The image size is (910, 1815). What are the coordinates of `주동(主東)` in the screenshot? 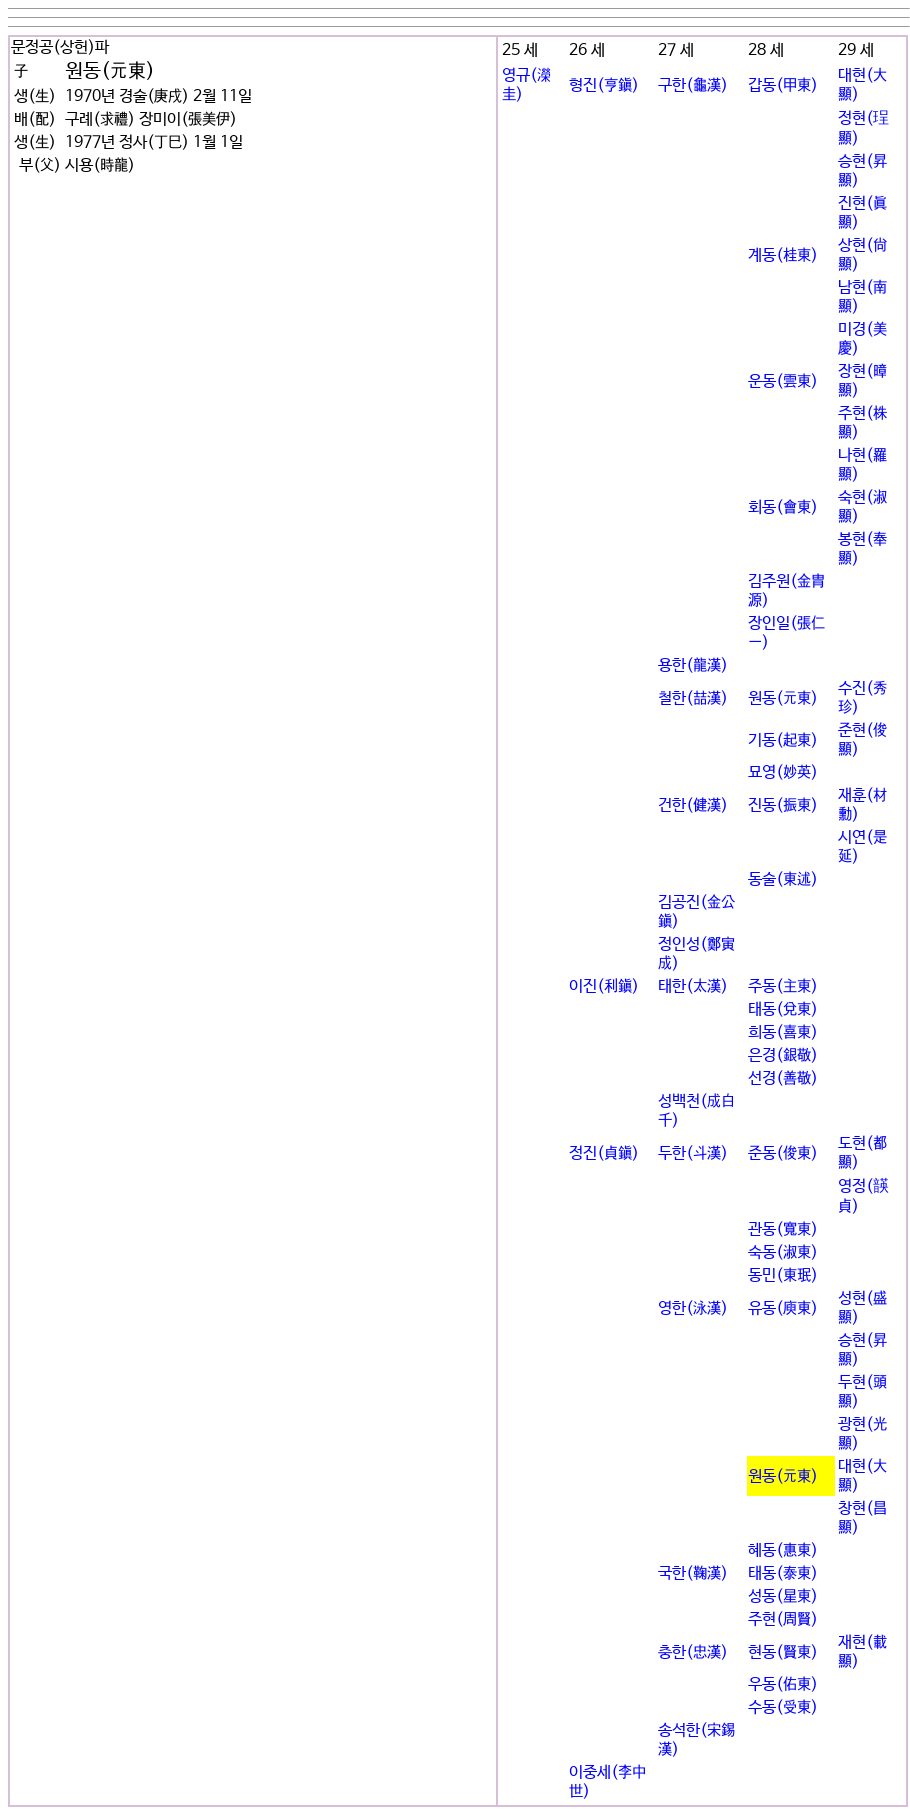 It's located at (783, 986).